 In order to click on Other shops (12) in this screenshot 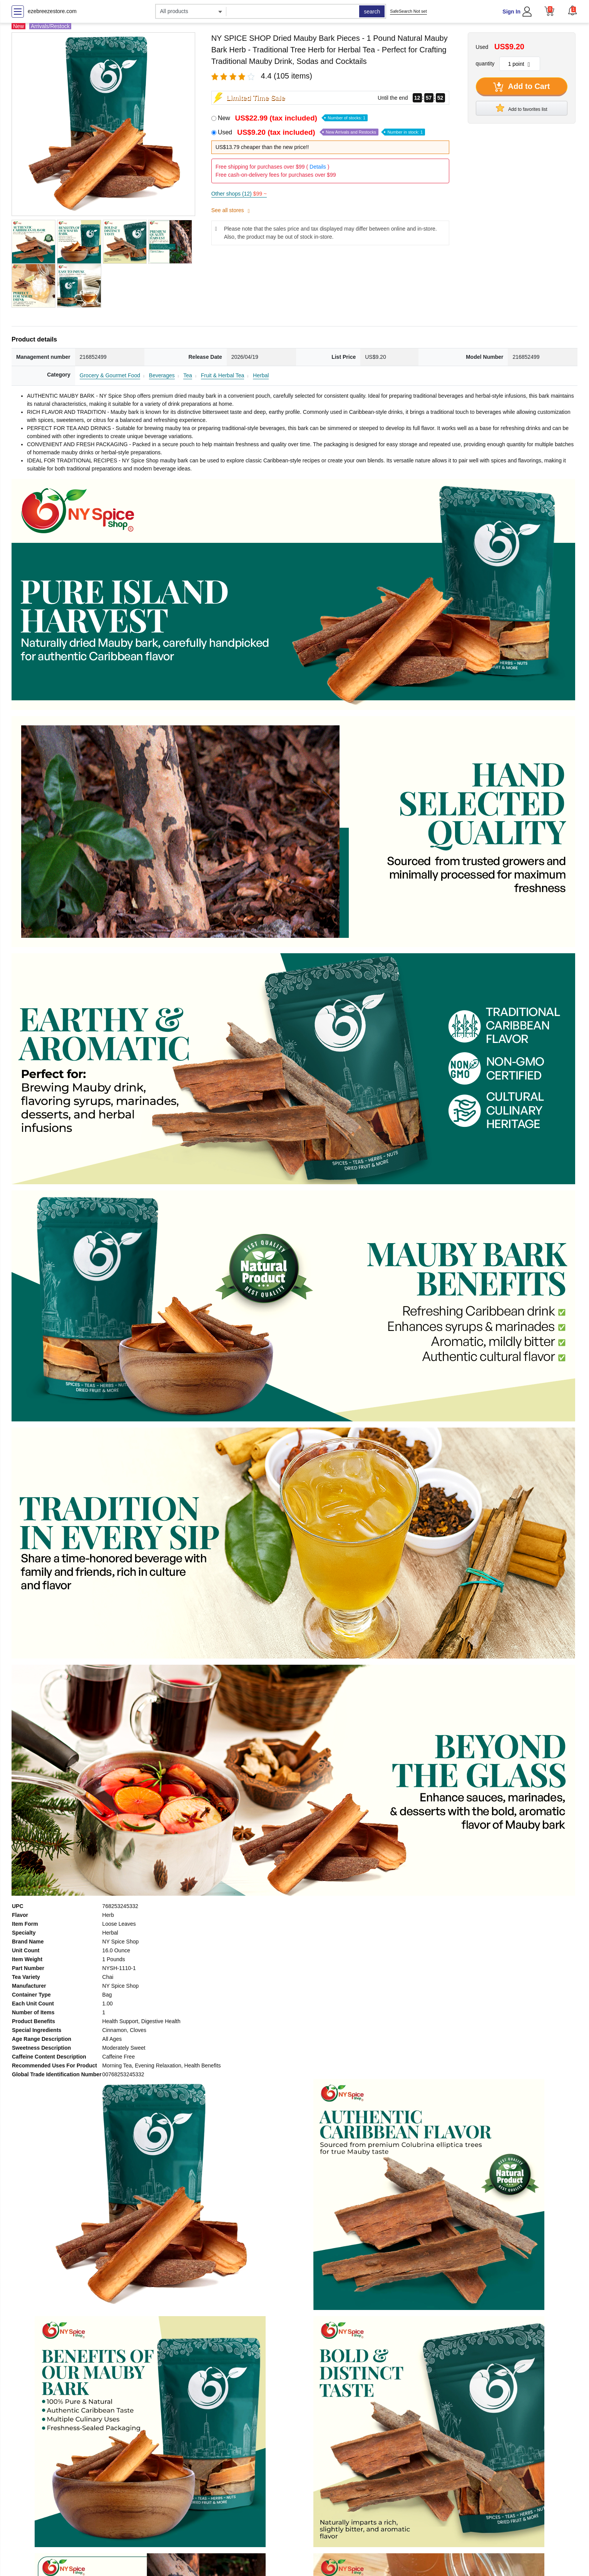, I will do `click(239, 194)`.